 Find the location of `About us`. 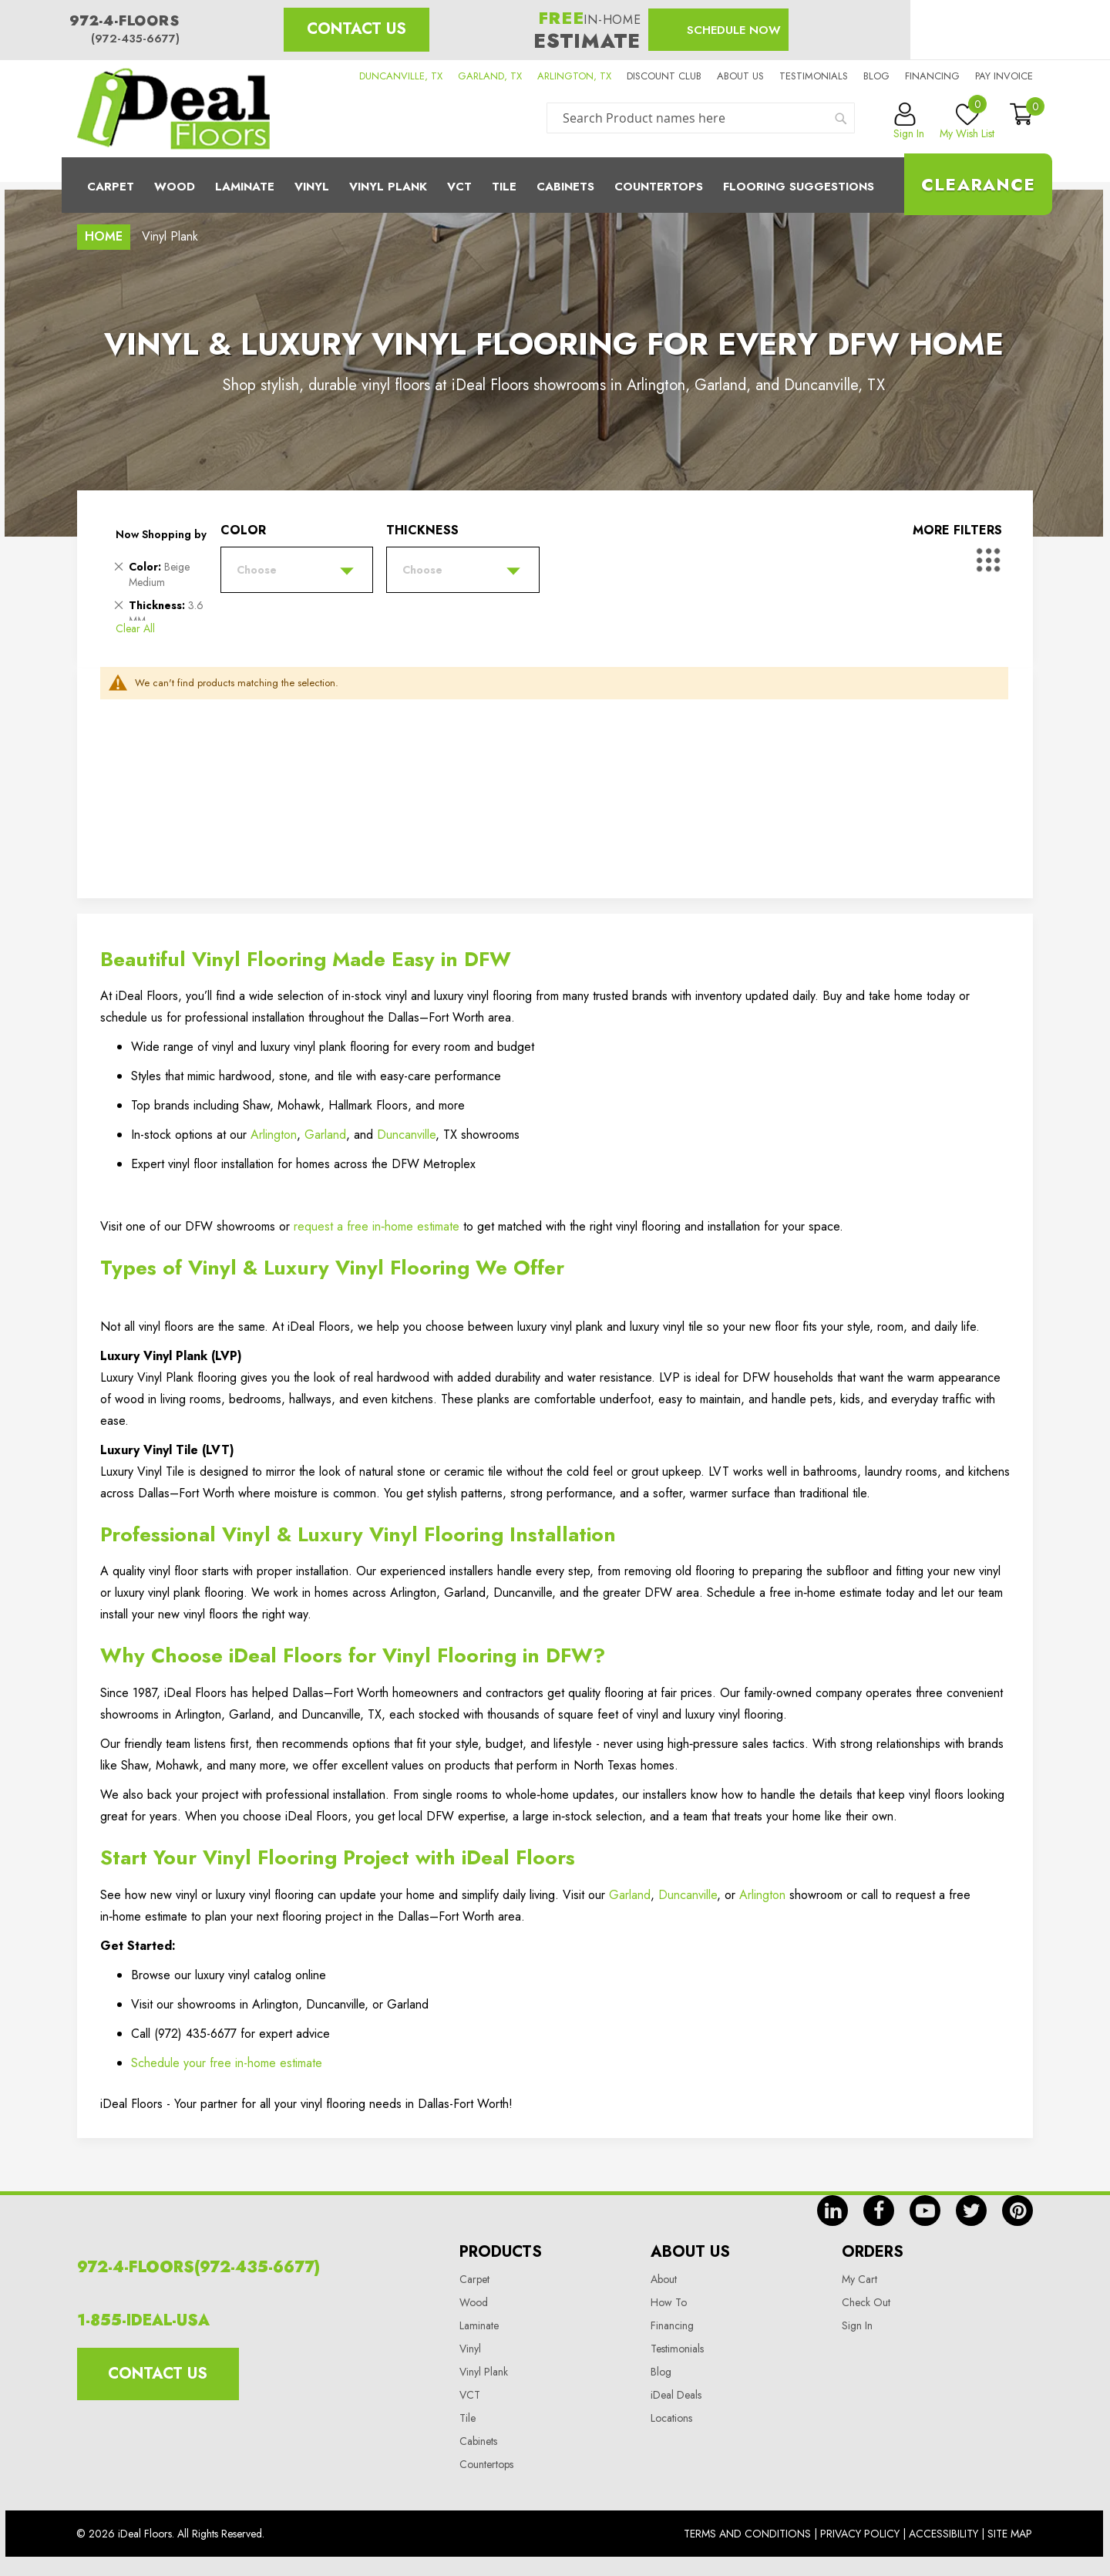

About us is located at coordinates (740, 76).